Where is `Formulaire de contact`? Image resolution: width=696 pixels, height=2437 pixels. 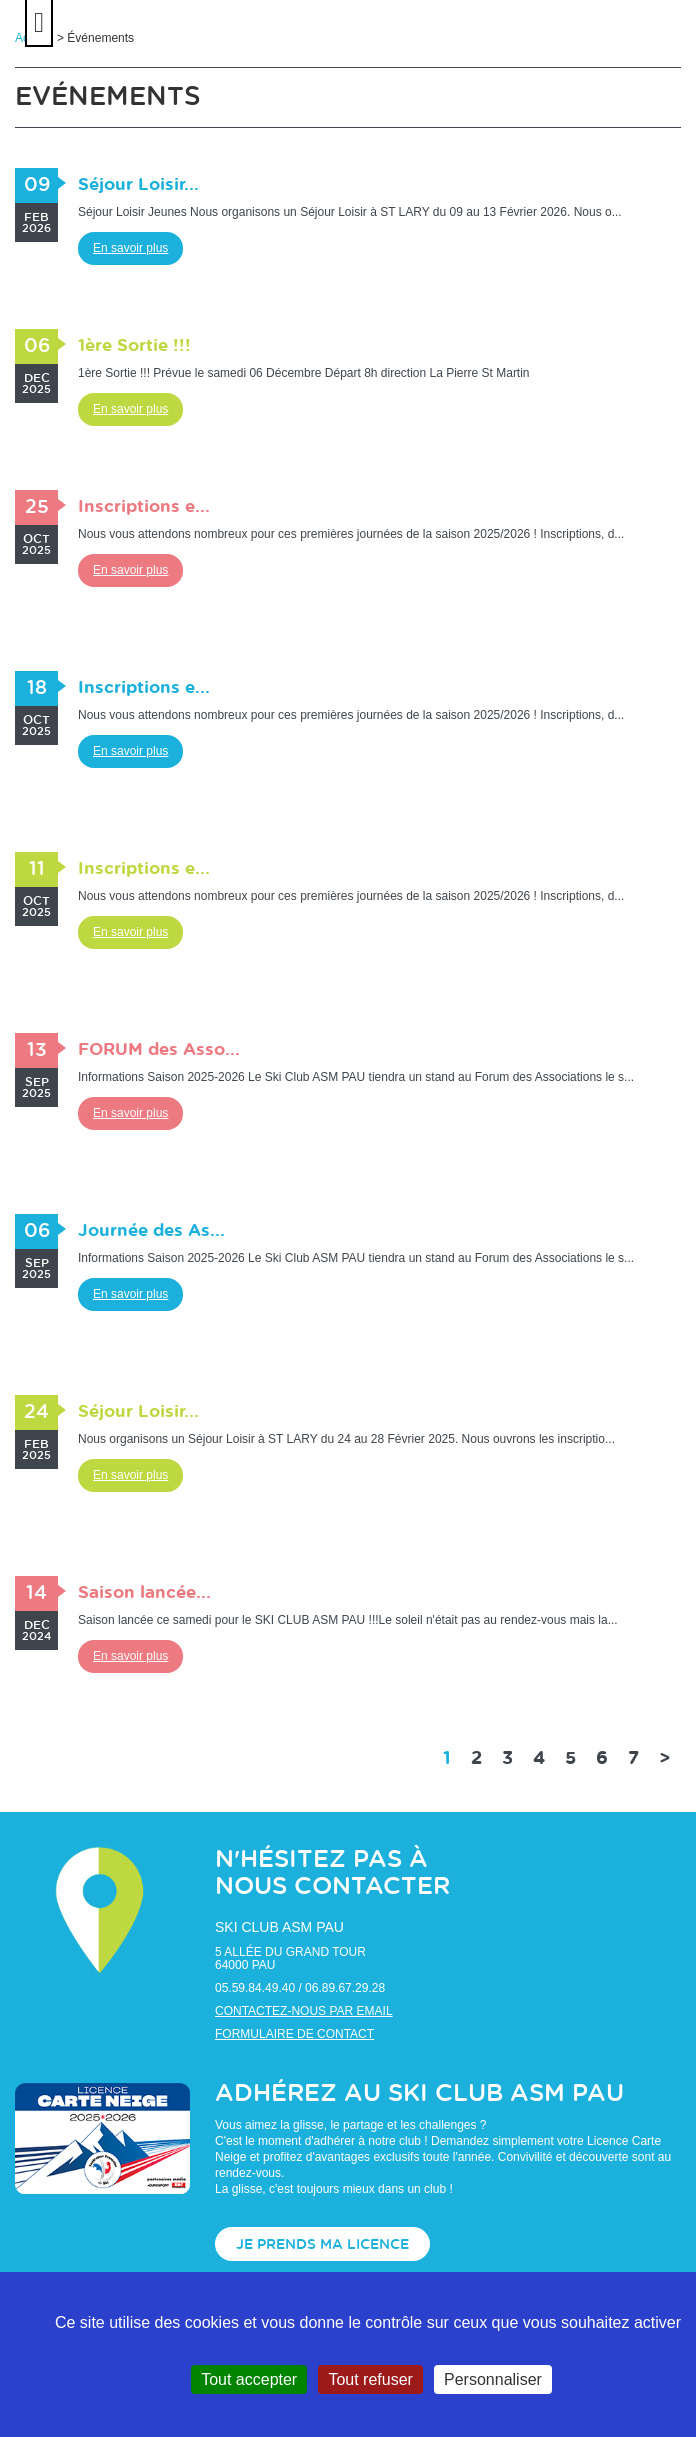 Formulaire de contact is located at coordinates (294, 2034).